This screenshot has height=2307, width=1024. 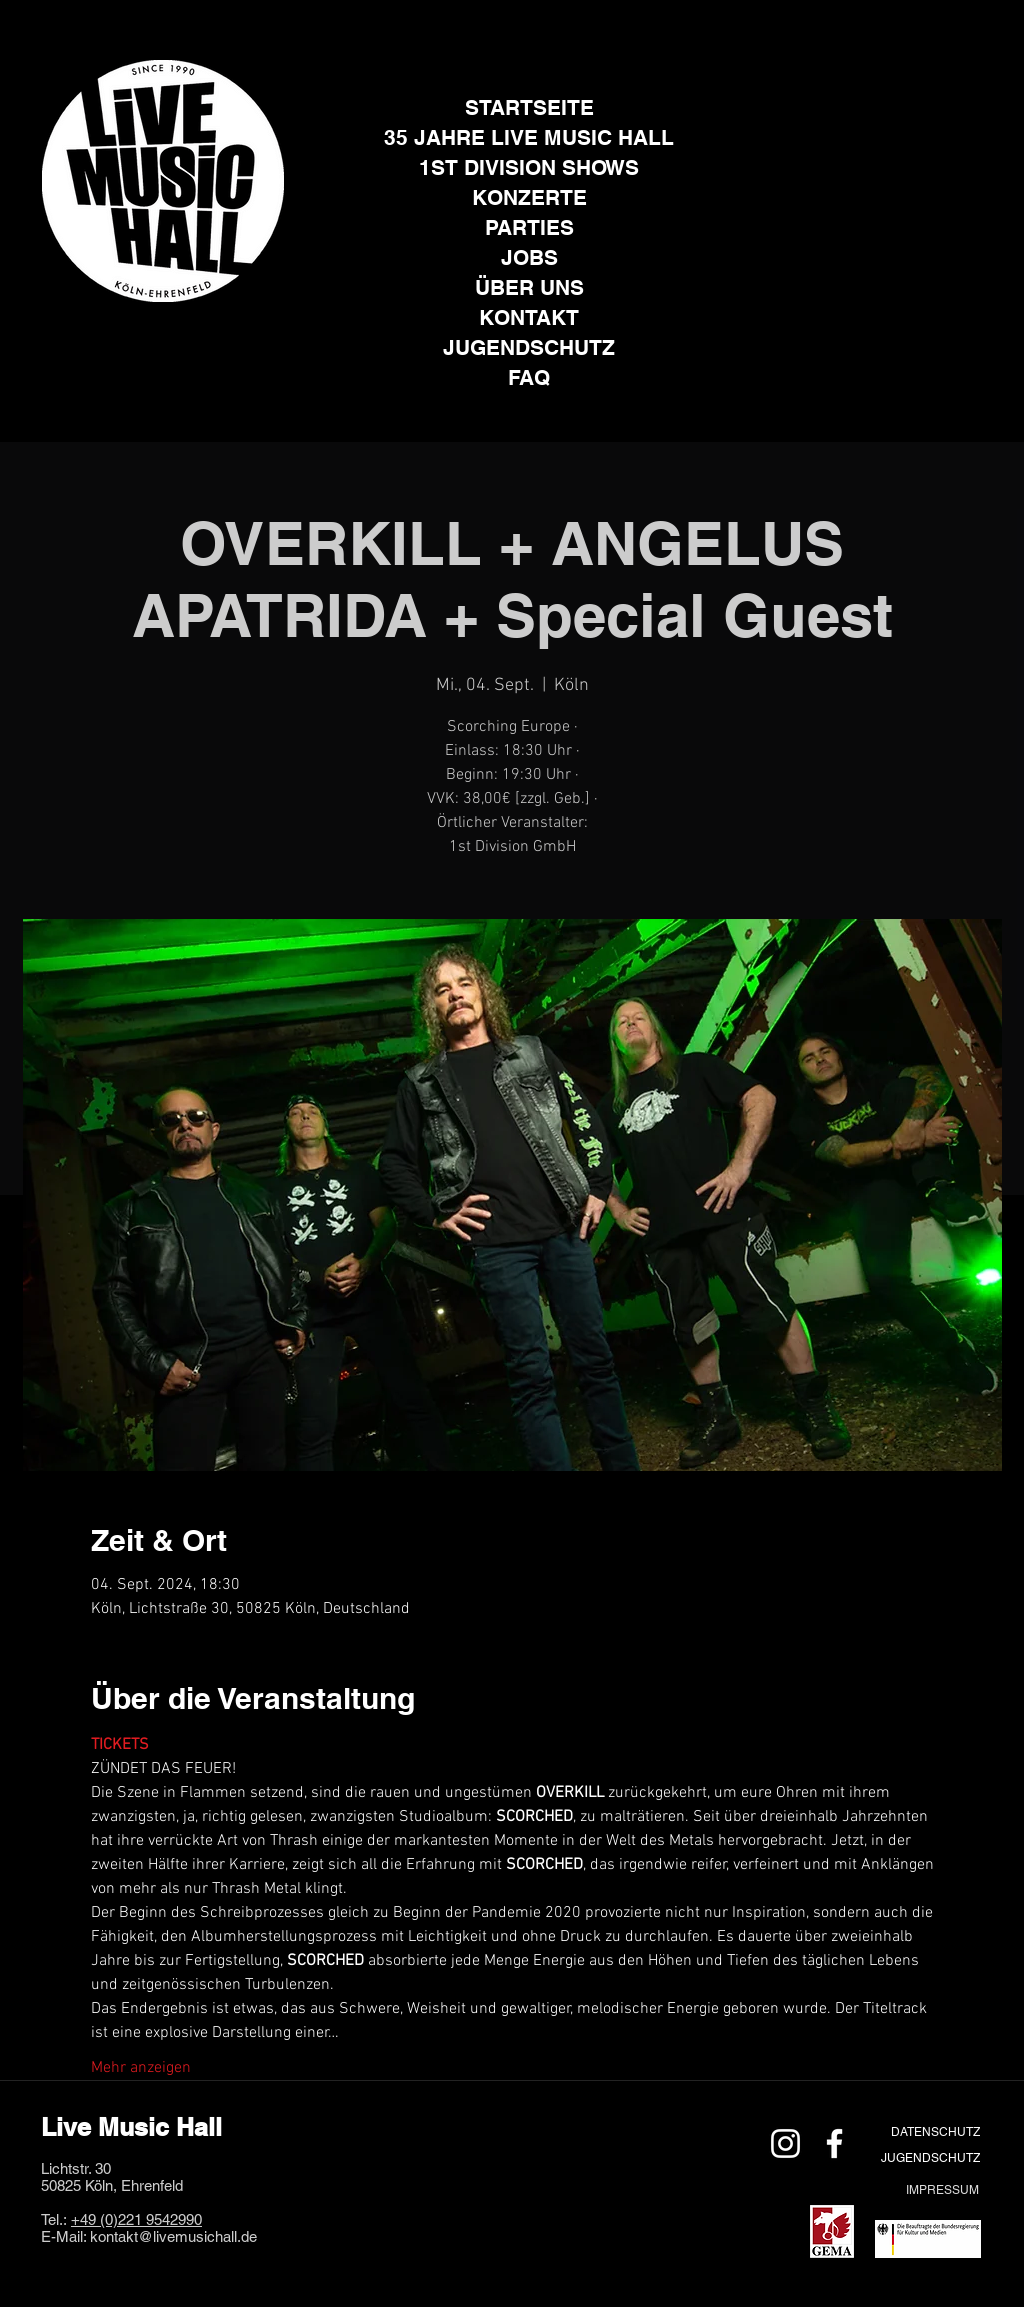 What do you see at coordinates (529, 347) in the screenshot?
I see `JUGENDSCHUTZ` at bounding box center [529, 347].